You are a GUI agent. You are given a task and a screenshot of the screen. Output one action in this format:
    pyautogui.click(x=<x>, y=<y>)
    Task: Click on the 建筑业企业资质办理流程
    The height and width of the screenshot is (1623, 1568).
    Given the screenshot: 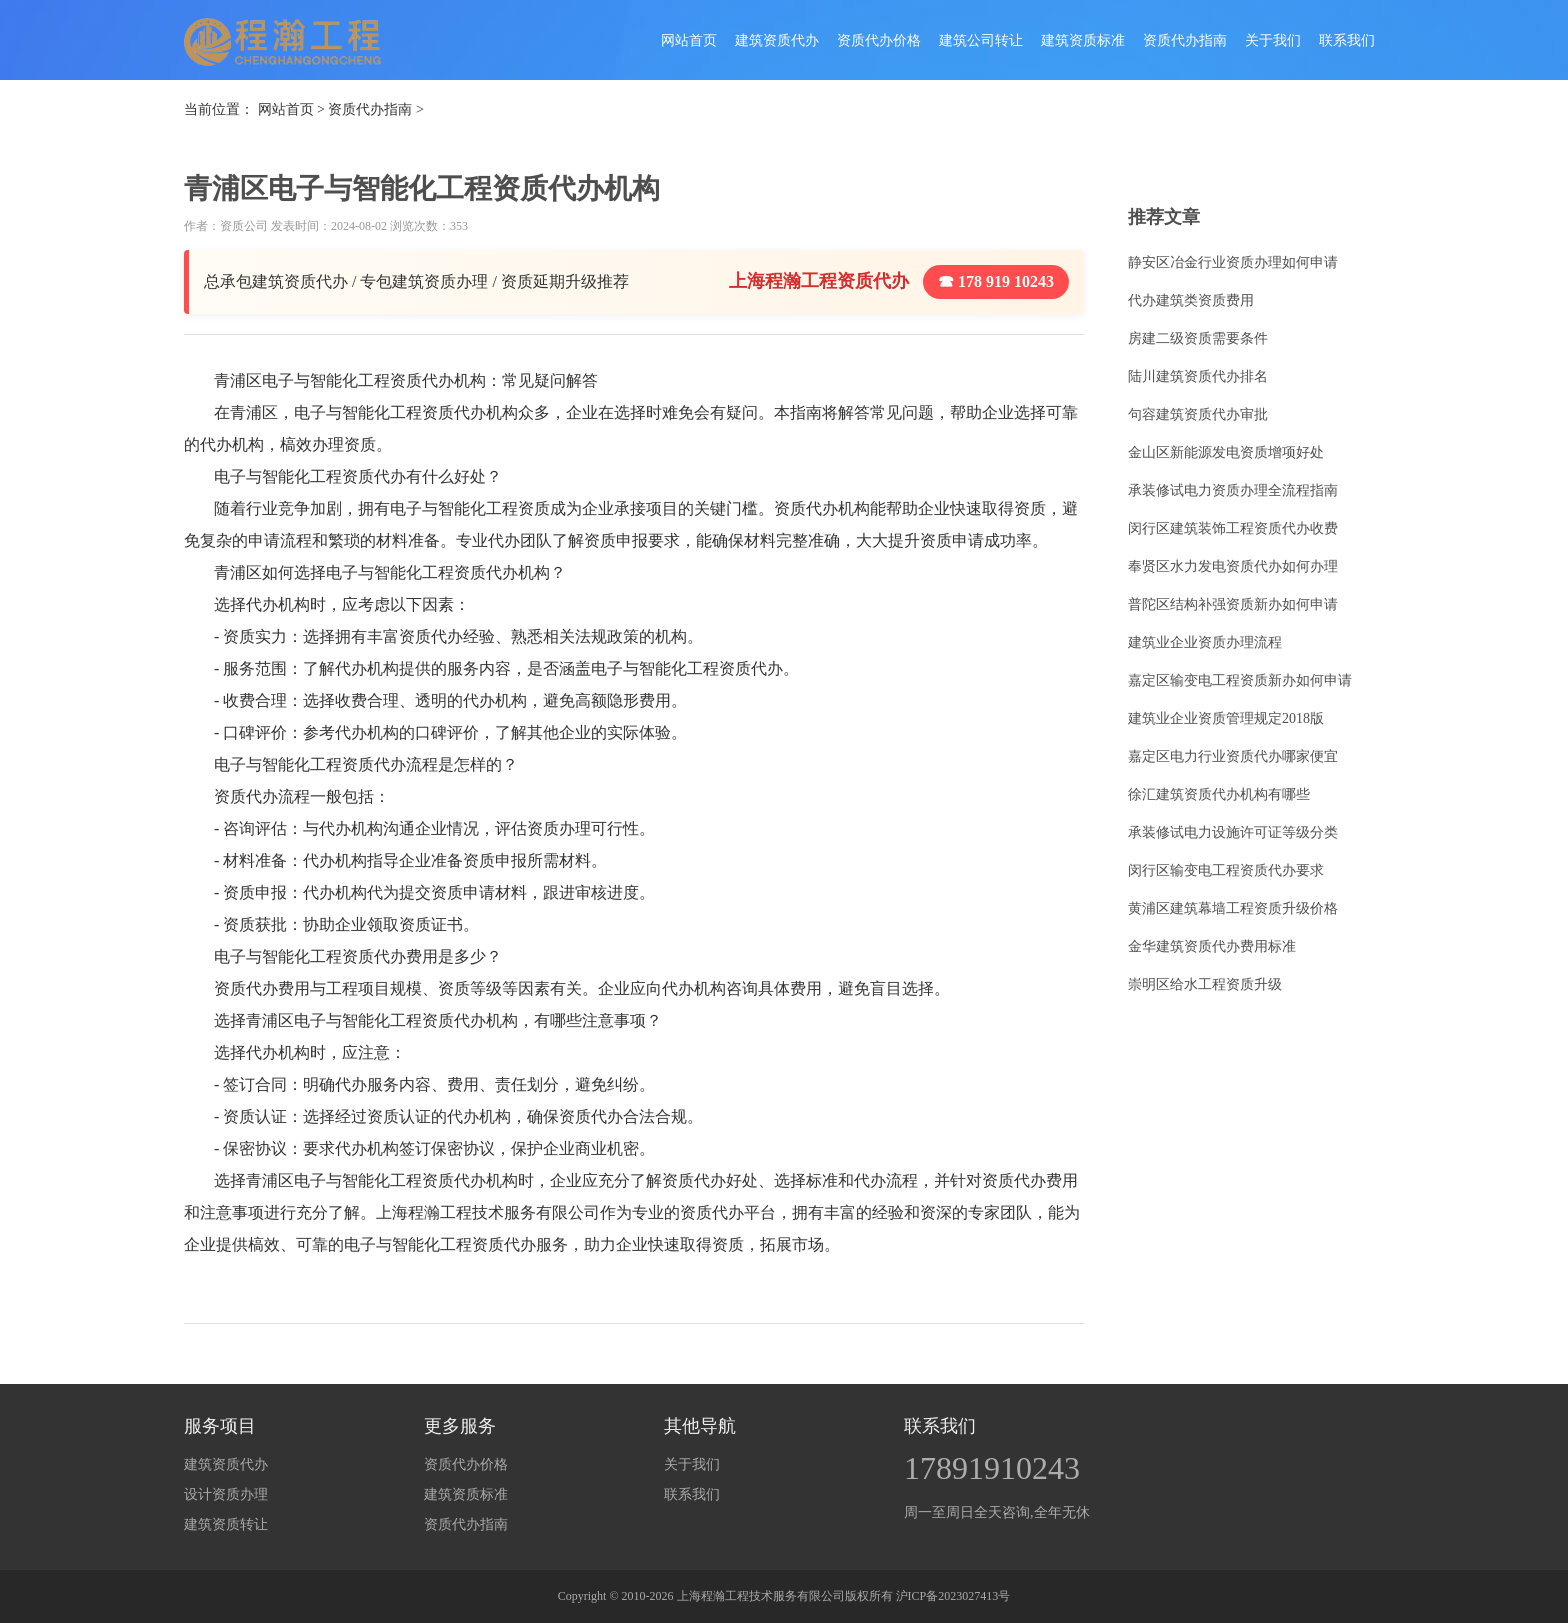 What is the action you would take?
    pyautogui.click(x=1205, y=642)
    